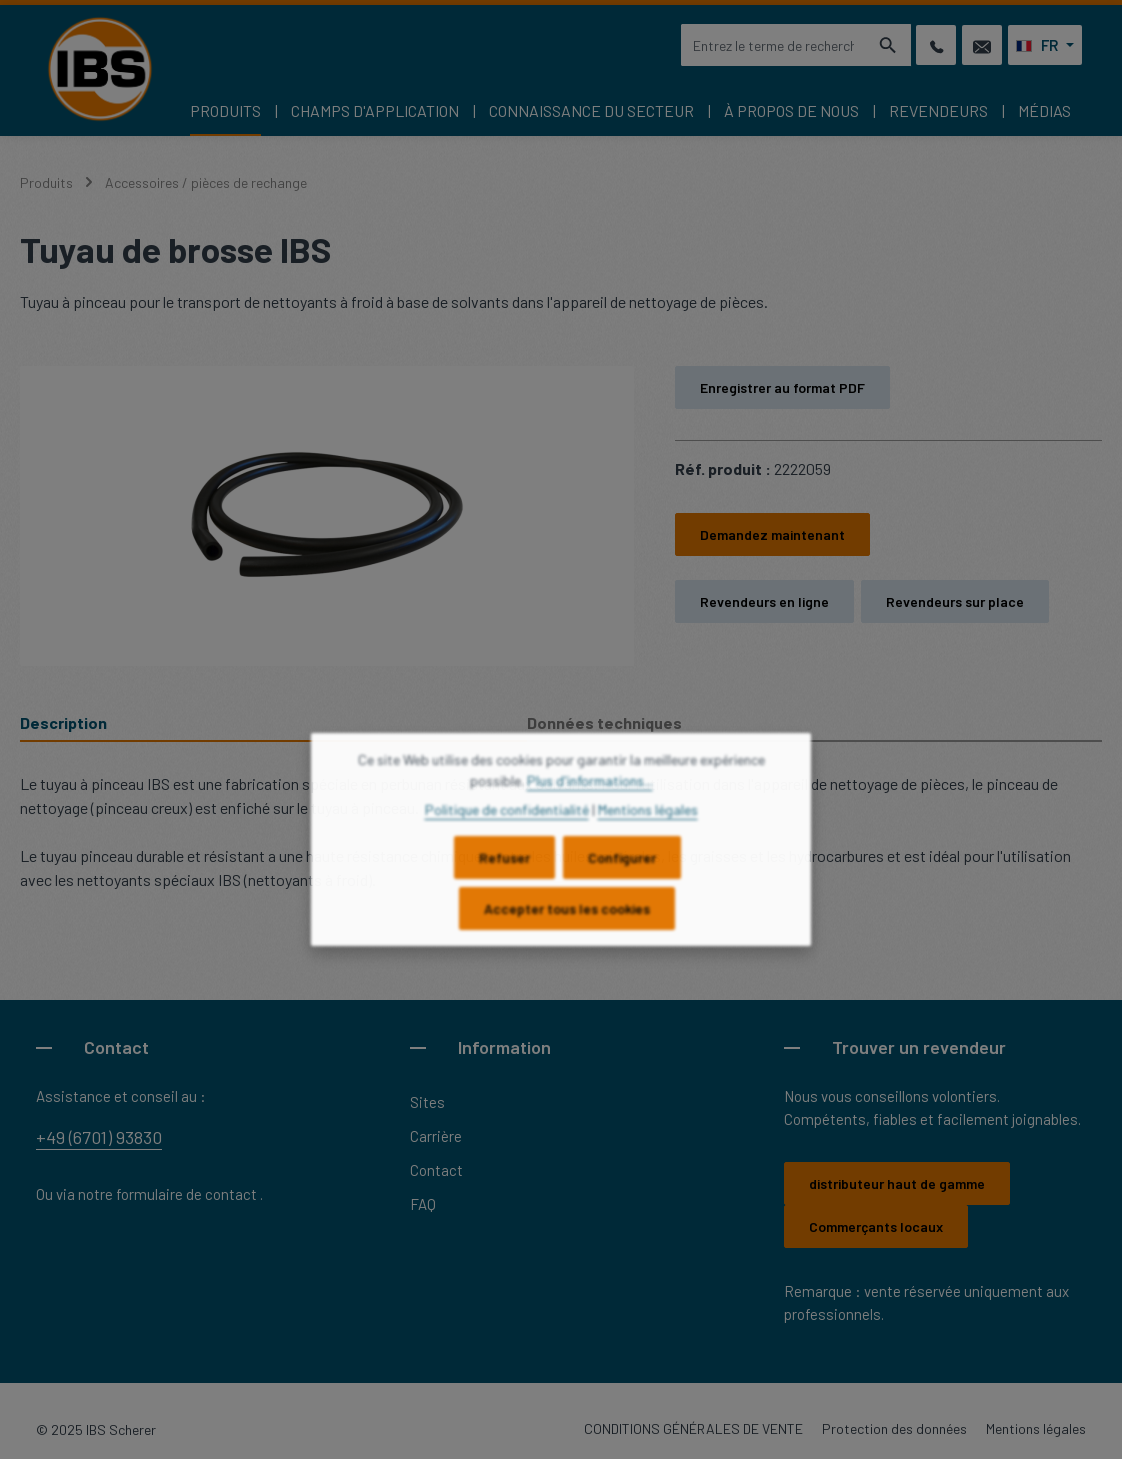 The image size is (1122, 1459). Describe the element at coordinates (782, 387) in the screenshot. I see `Enregistrer au format PDF` at that location.